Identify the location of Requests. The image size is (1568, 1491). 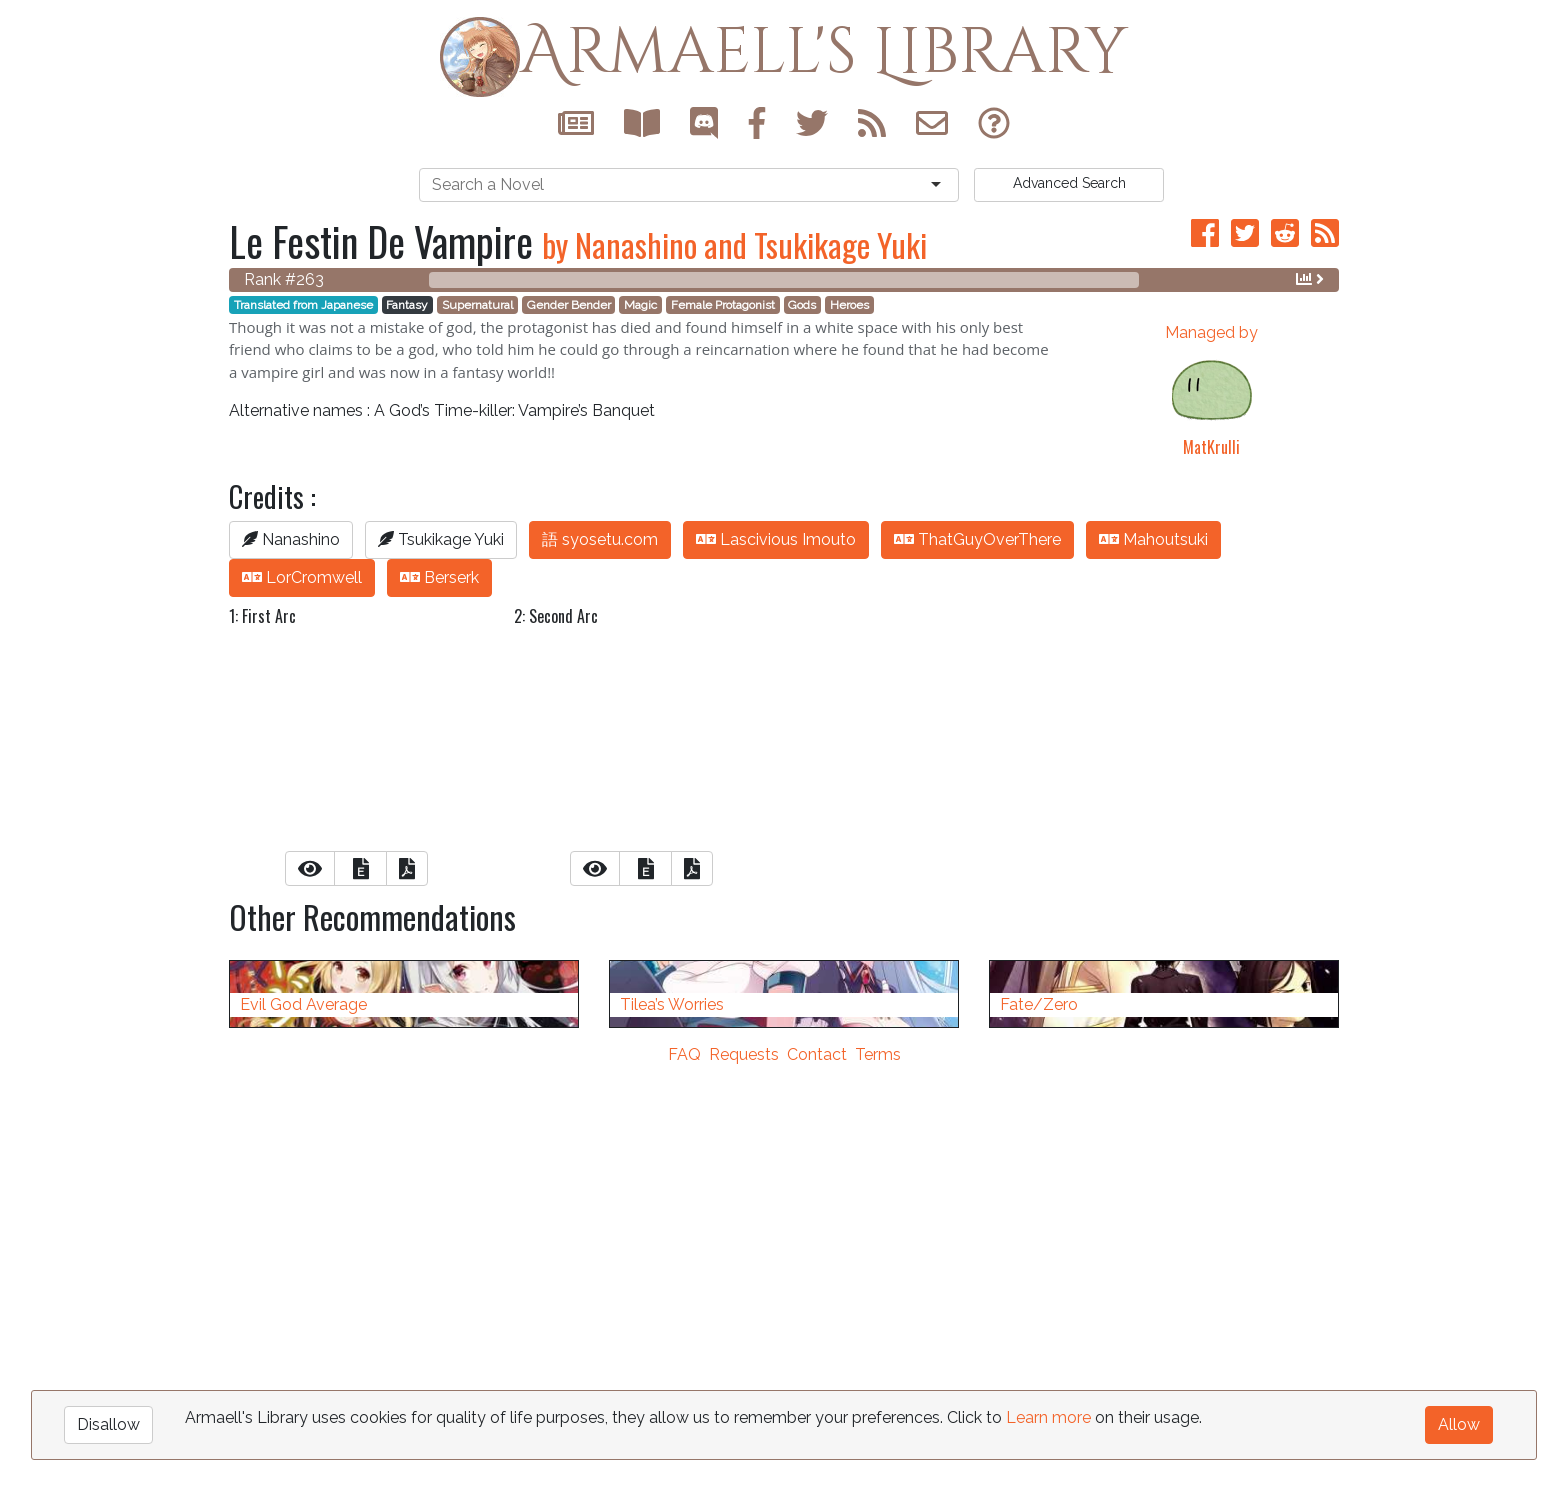
(744, 1478).